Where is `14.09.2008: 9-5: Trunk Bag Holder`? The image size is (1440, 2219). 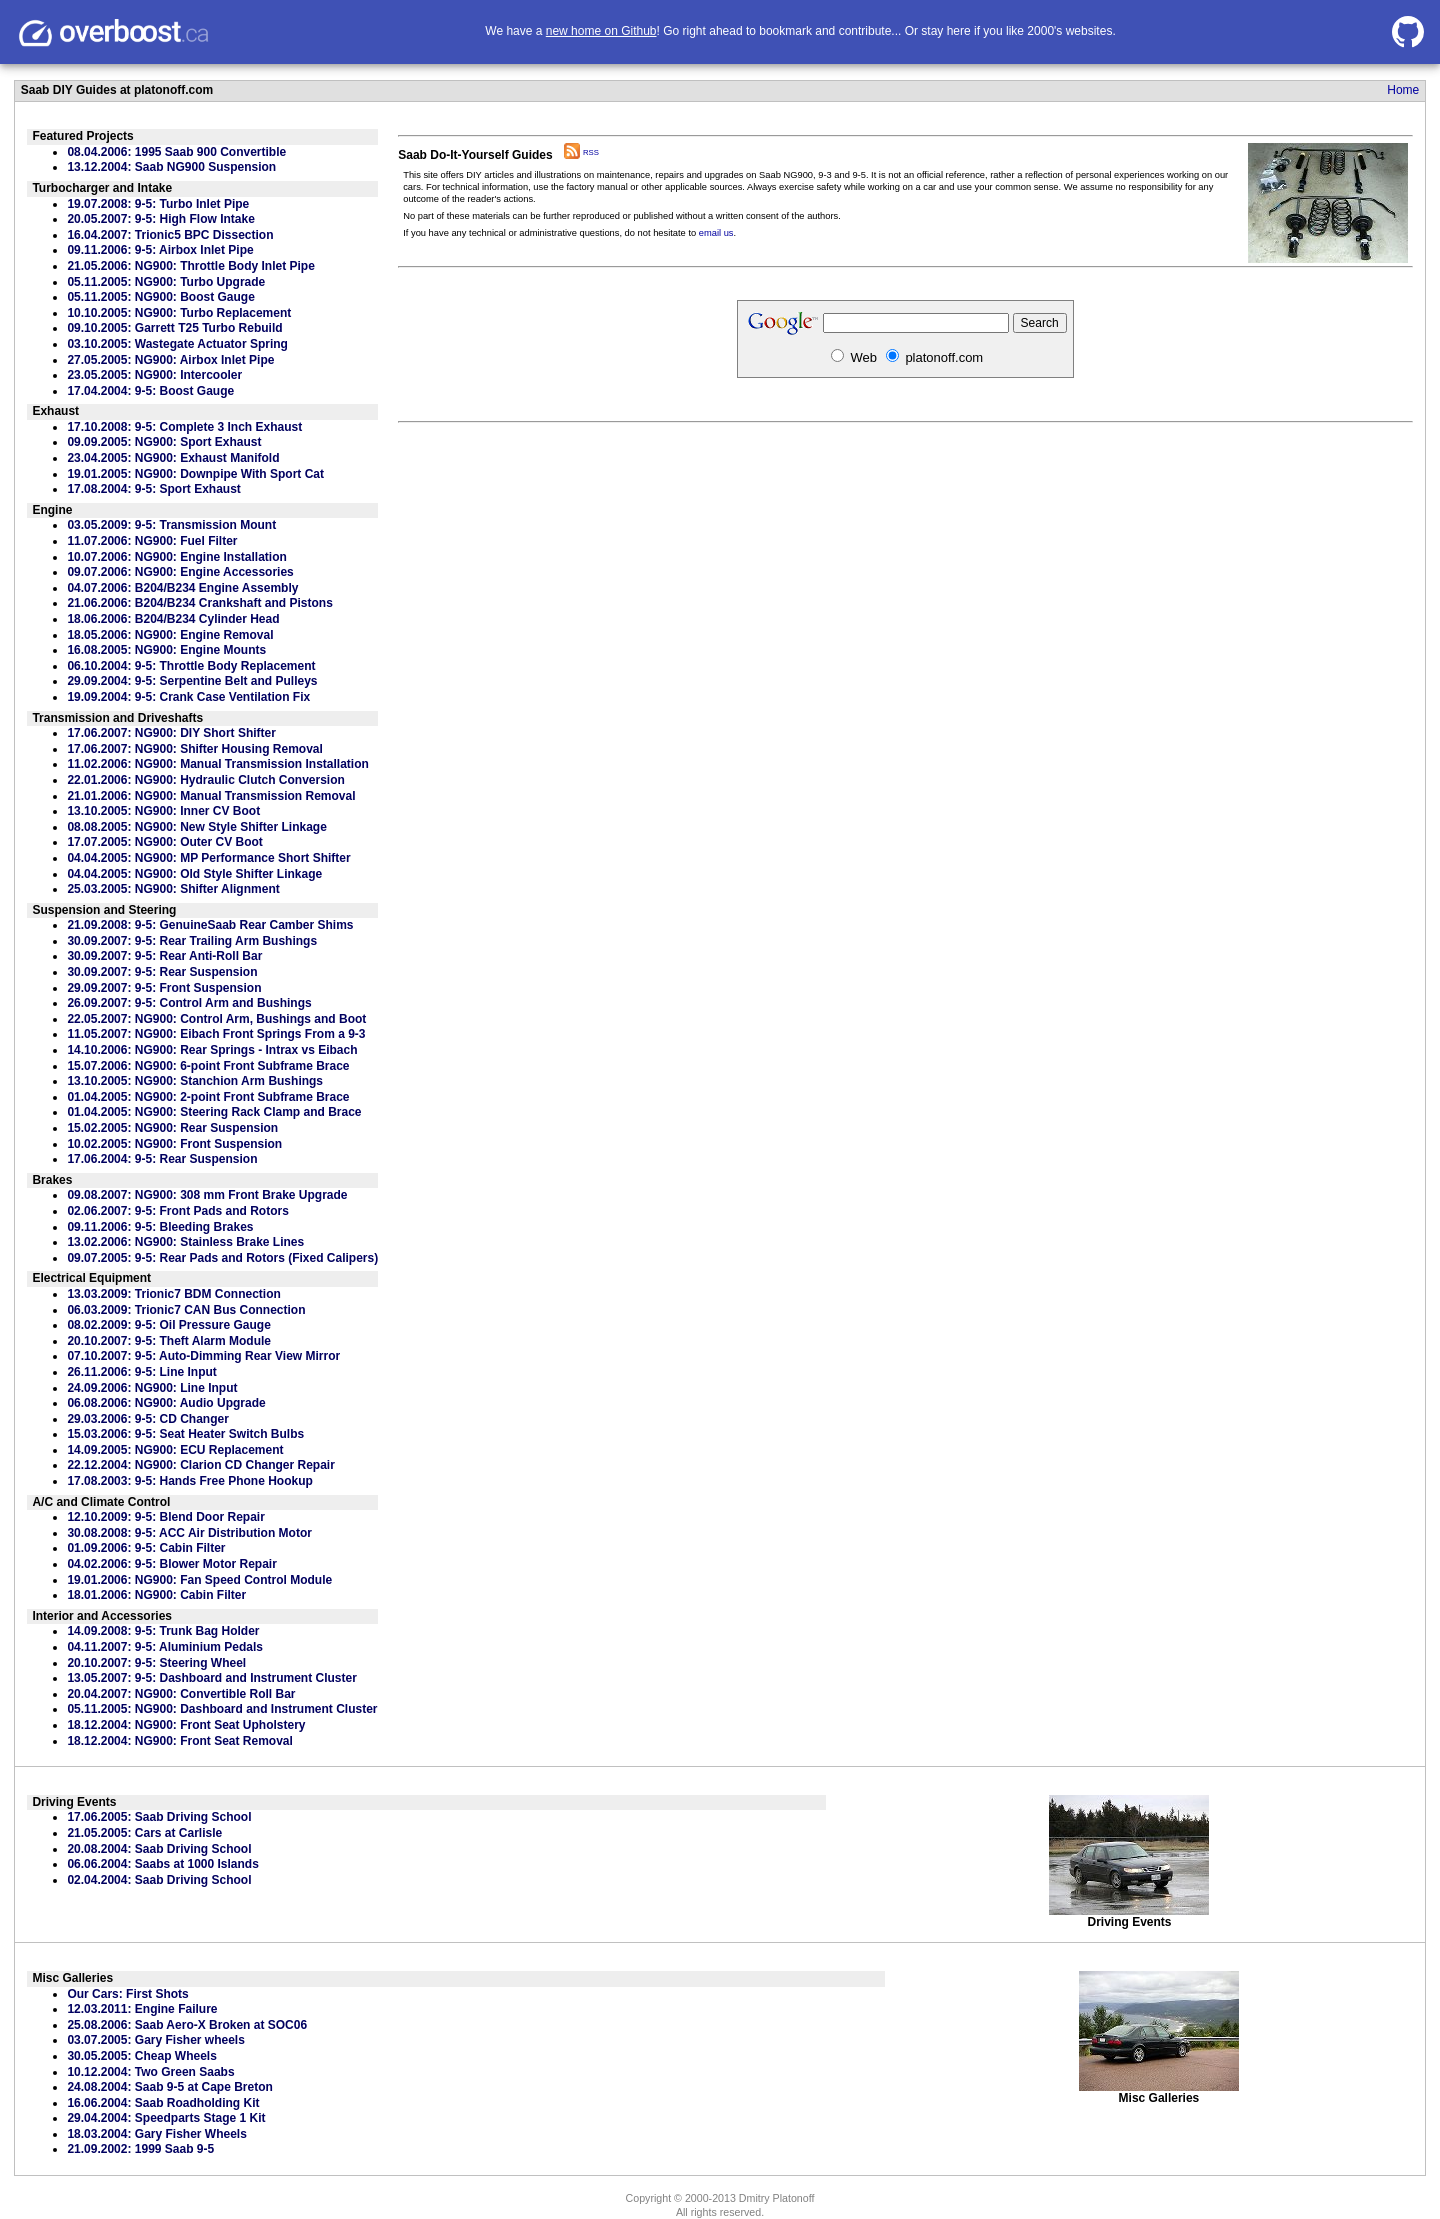 14.09.2008: 9-5: Trunk Bag Holder is located at coordinates (163, 1631).